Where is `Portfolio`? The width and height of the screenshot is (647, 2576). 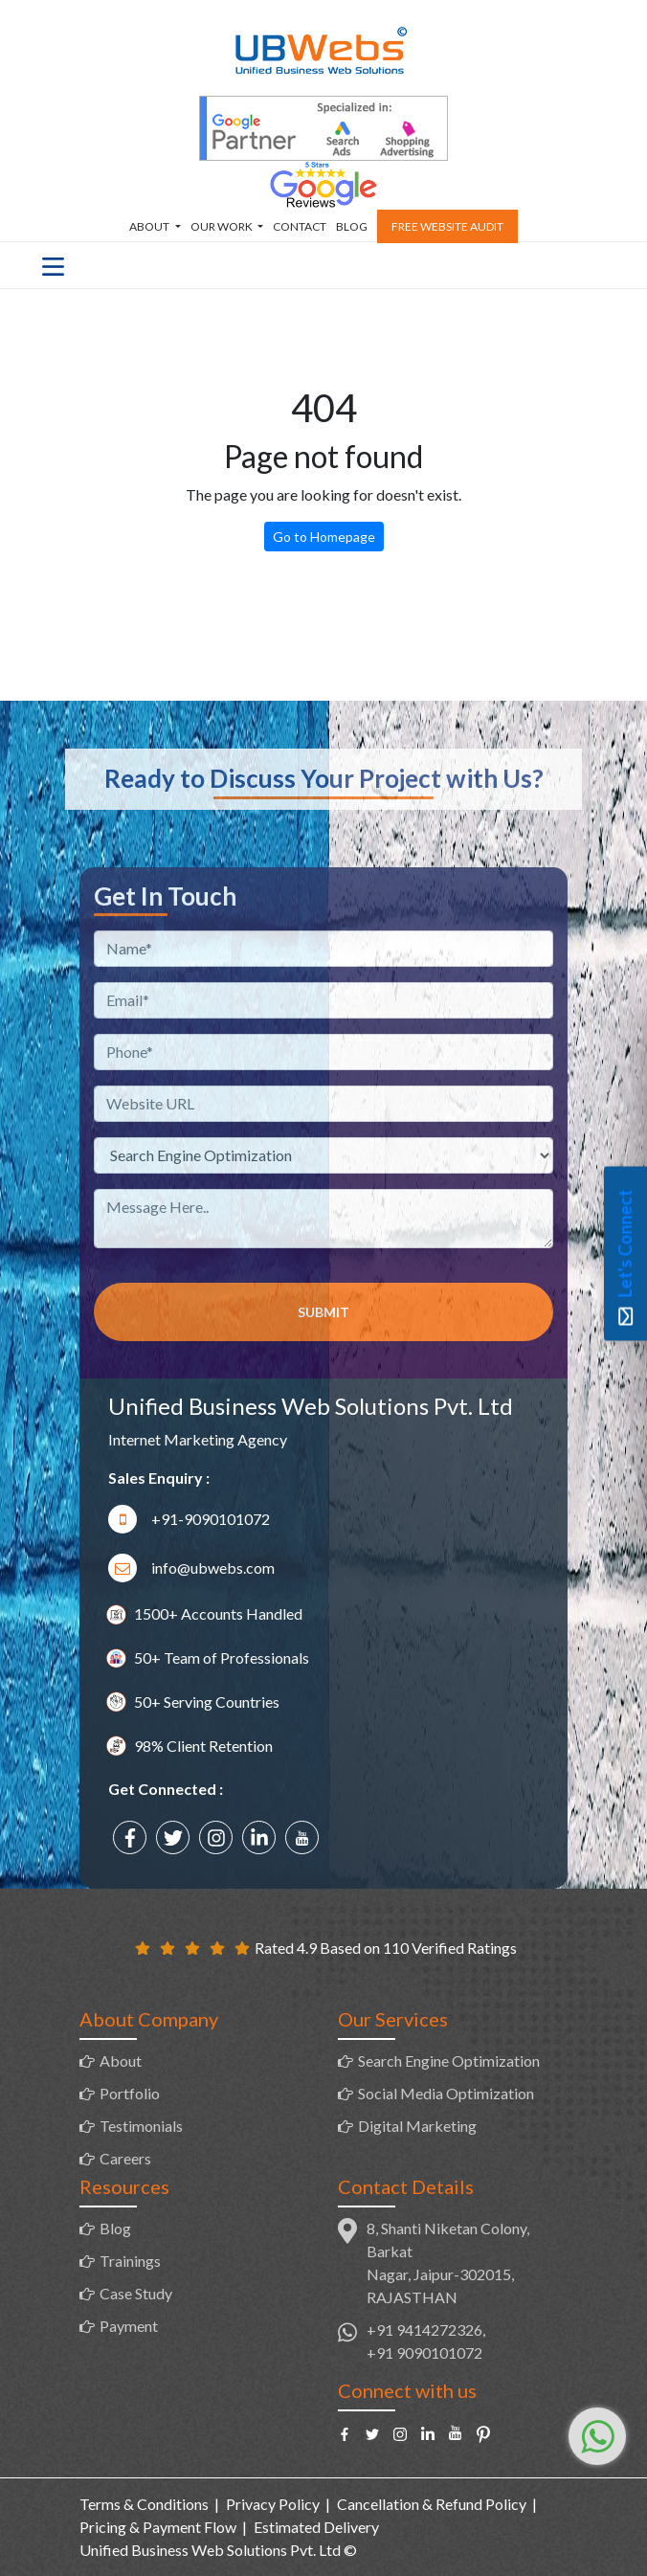
Portfolio is located at coordinates (130, 2093).